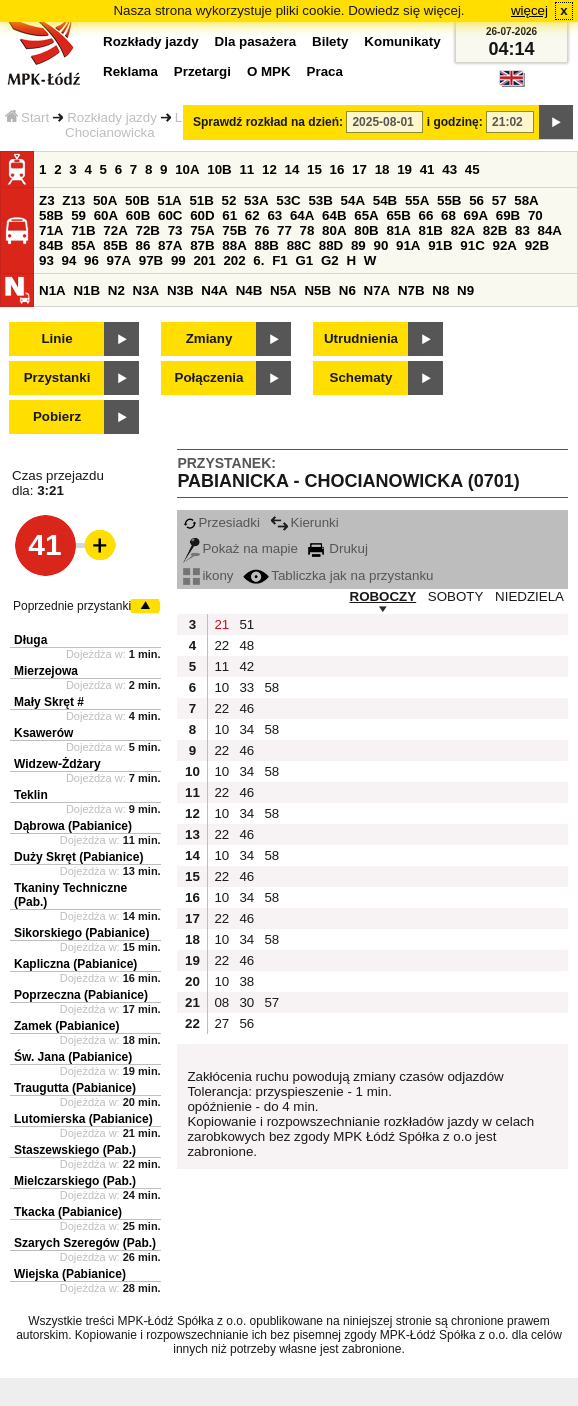 The image size is (578, 1406). I want to click on 69A, so click(476, 215).